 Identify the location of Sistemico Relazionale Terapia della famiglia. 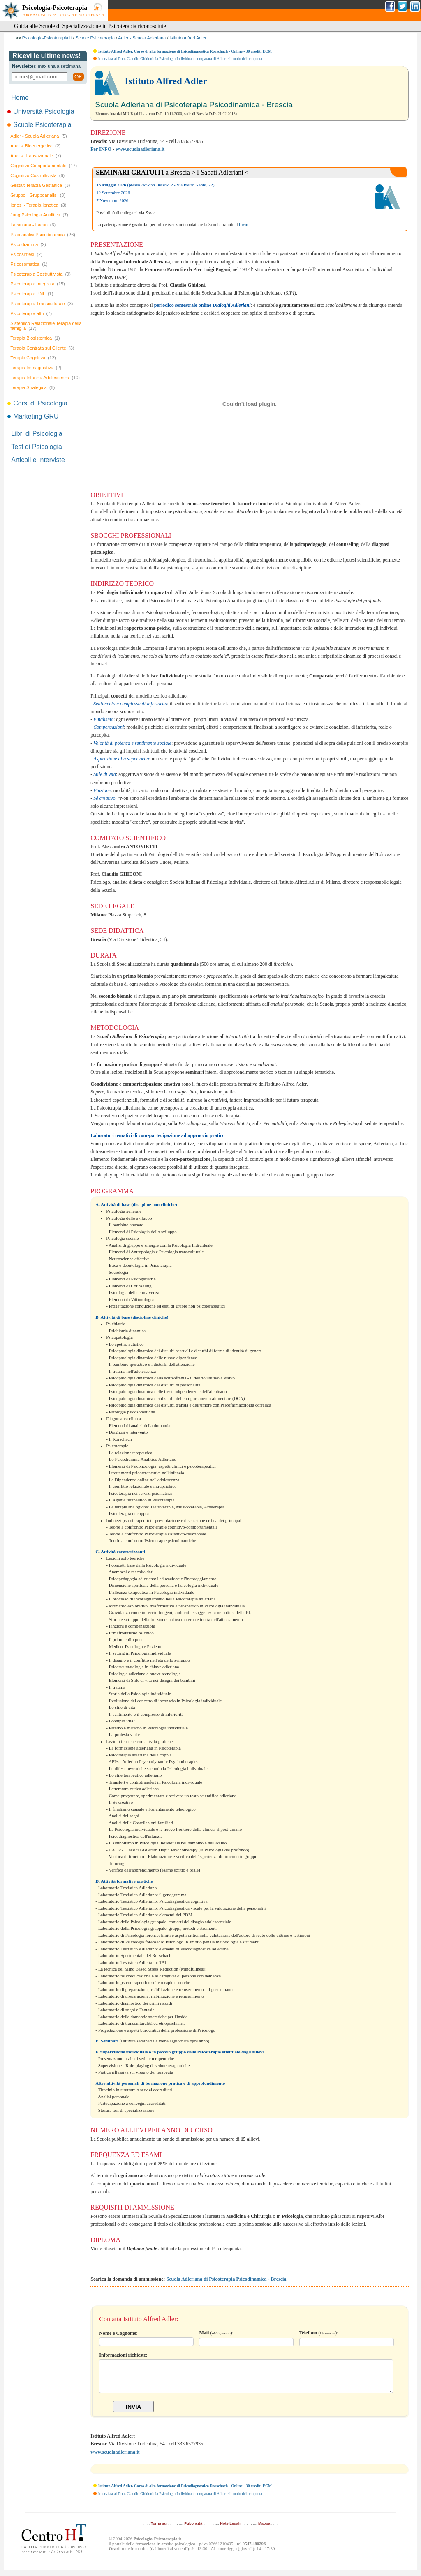
(45, 326).